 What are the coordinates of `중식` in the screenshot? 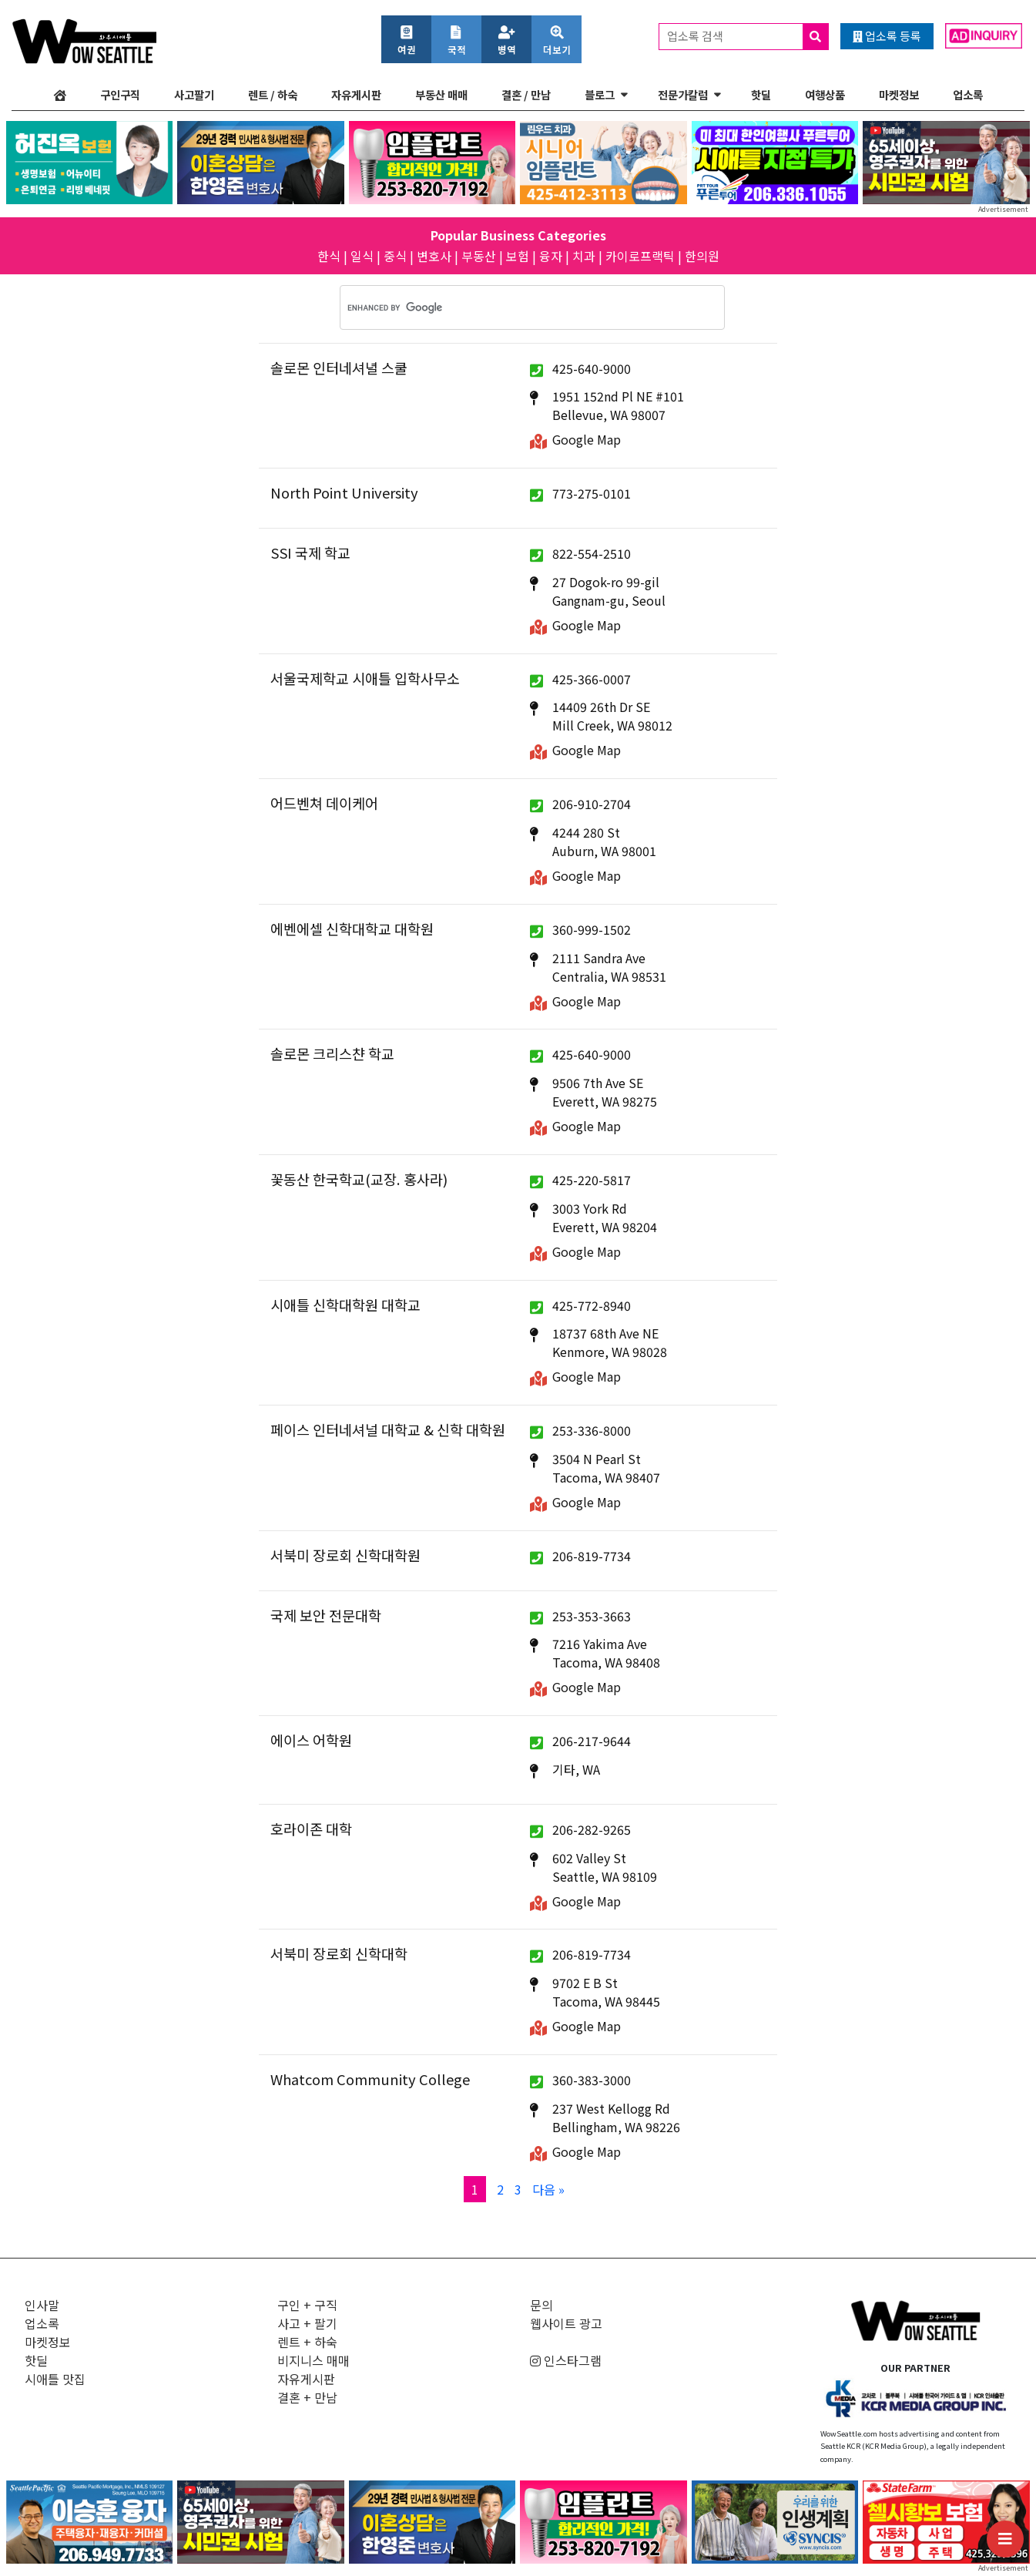 It's located at (395, 256).